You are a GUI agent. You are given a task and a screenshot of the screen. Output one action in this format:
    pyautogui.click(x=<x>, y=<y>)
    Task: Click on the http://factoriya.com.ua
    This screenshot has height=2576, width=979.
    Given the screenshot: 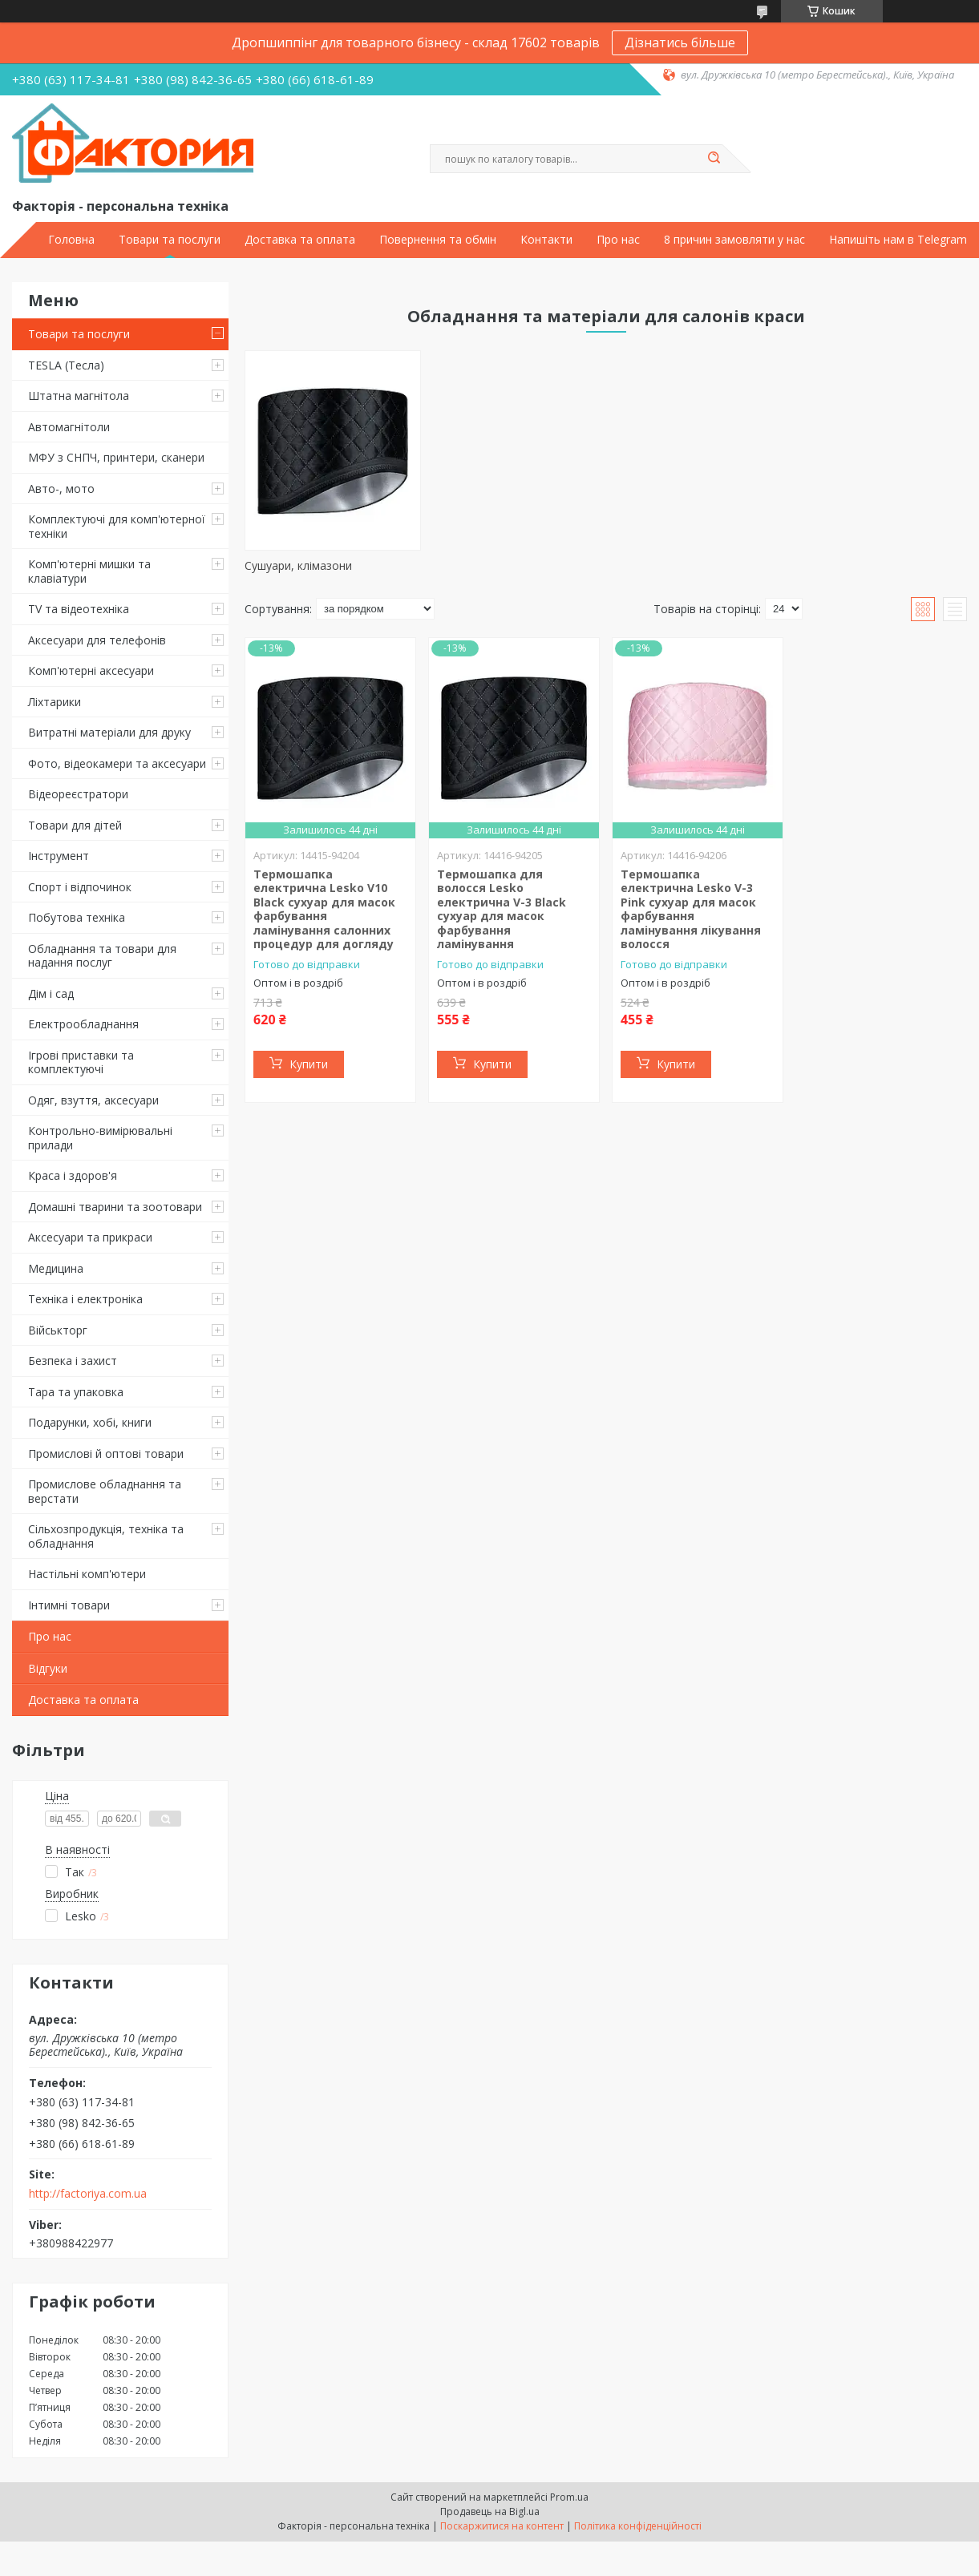 What is the action you would take?
    pyautogui.click(x=88, y=2193)
    